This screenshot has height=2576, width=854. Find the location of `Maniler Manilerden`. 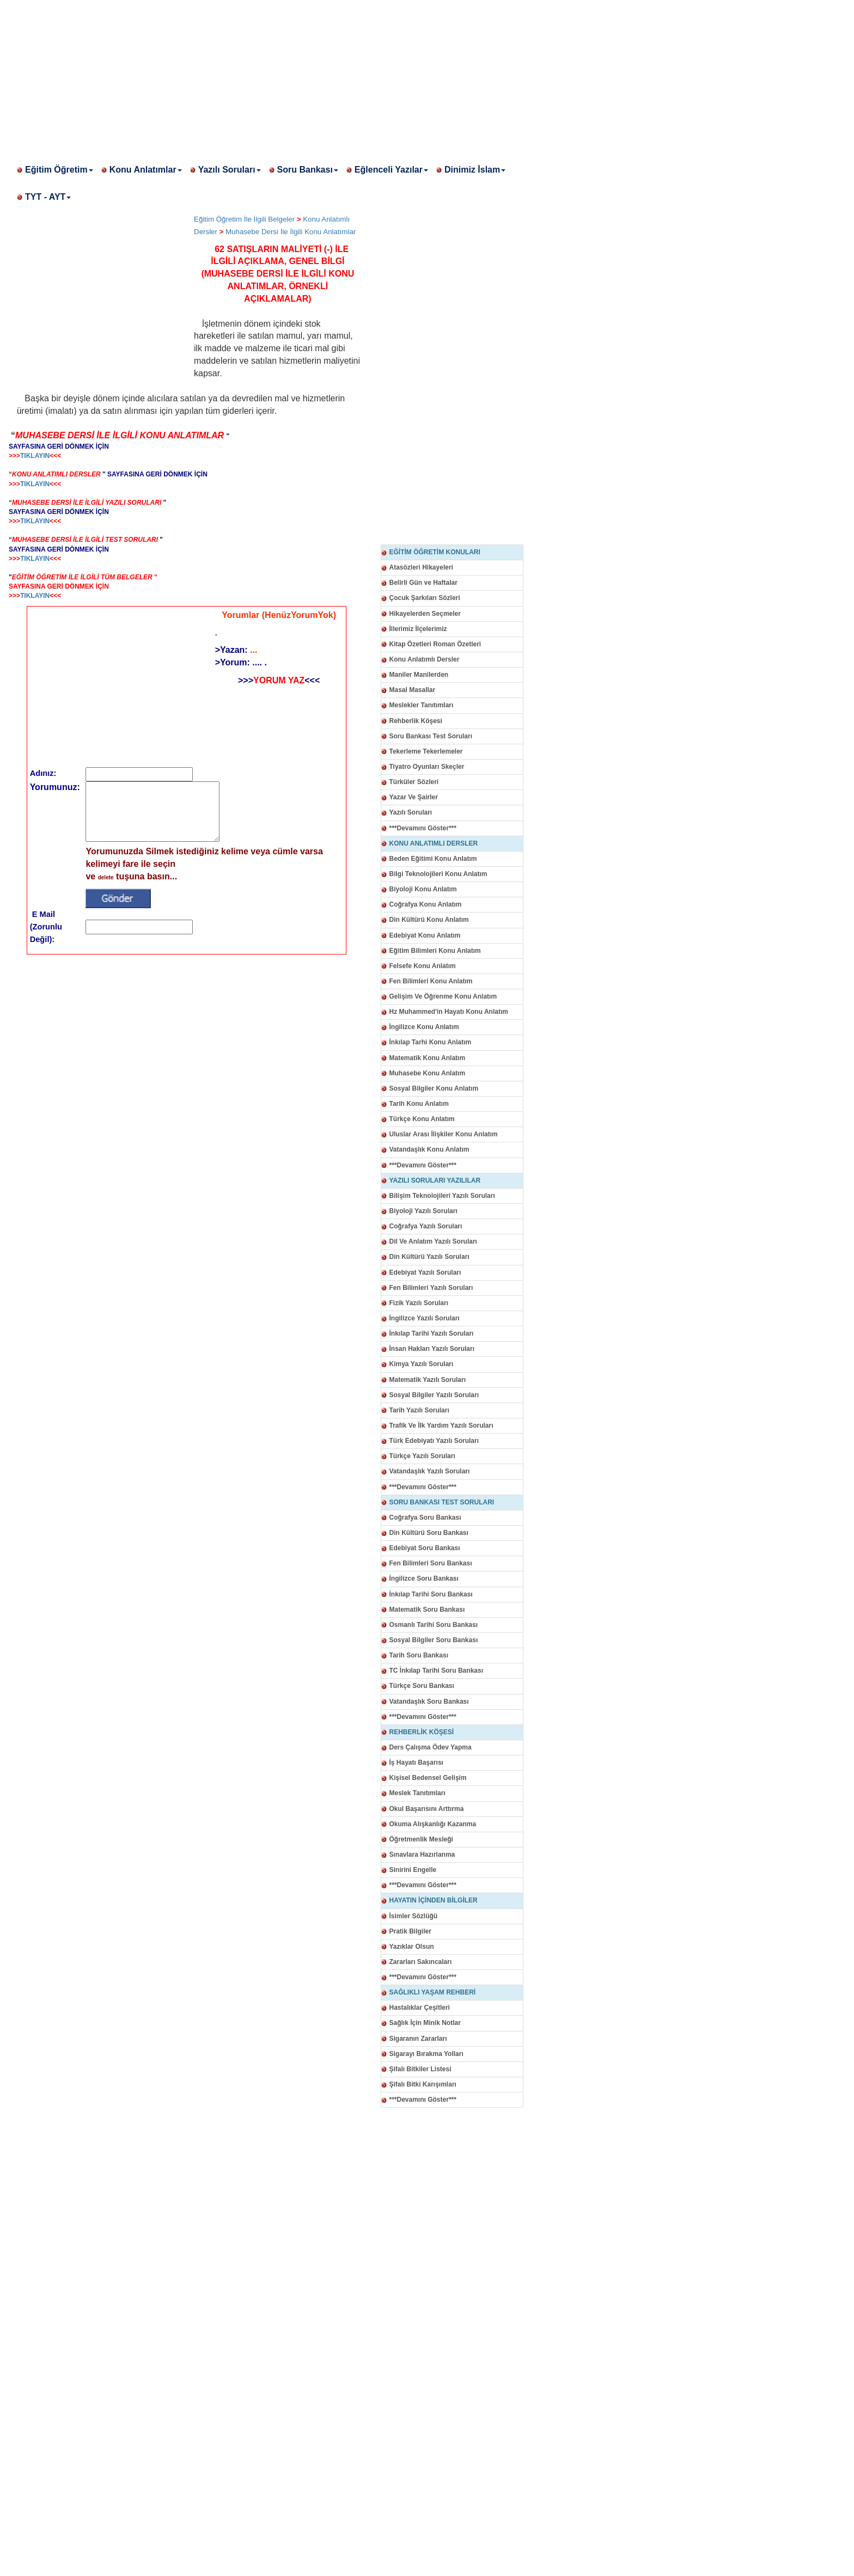

Maniler Manilerden is located at coordinates (419, 674).